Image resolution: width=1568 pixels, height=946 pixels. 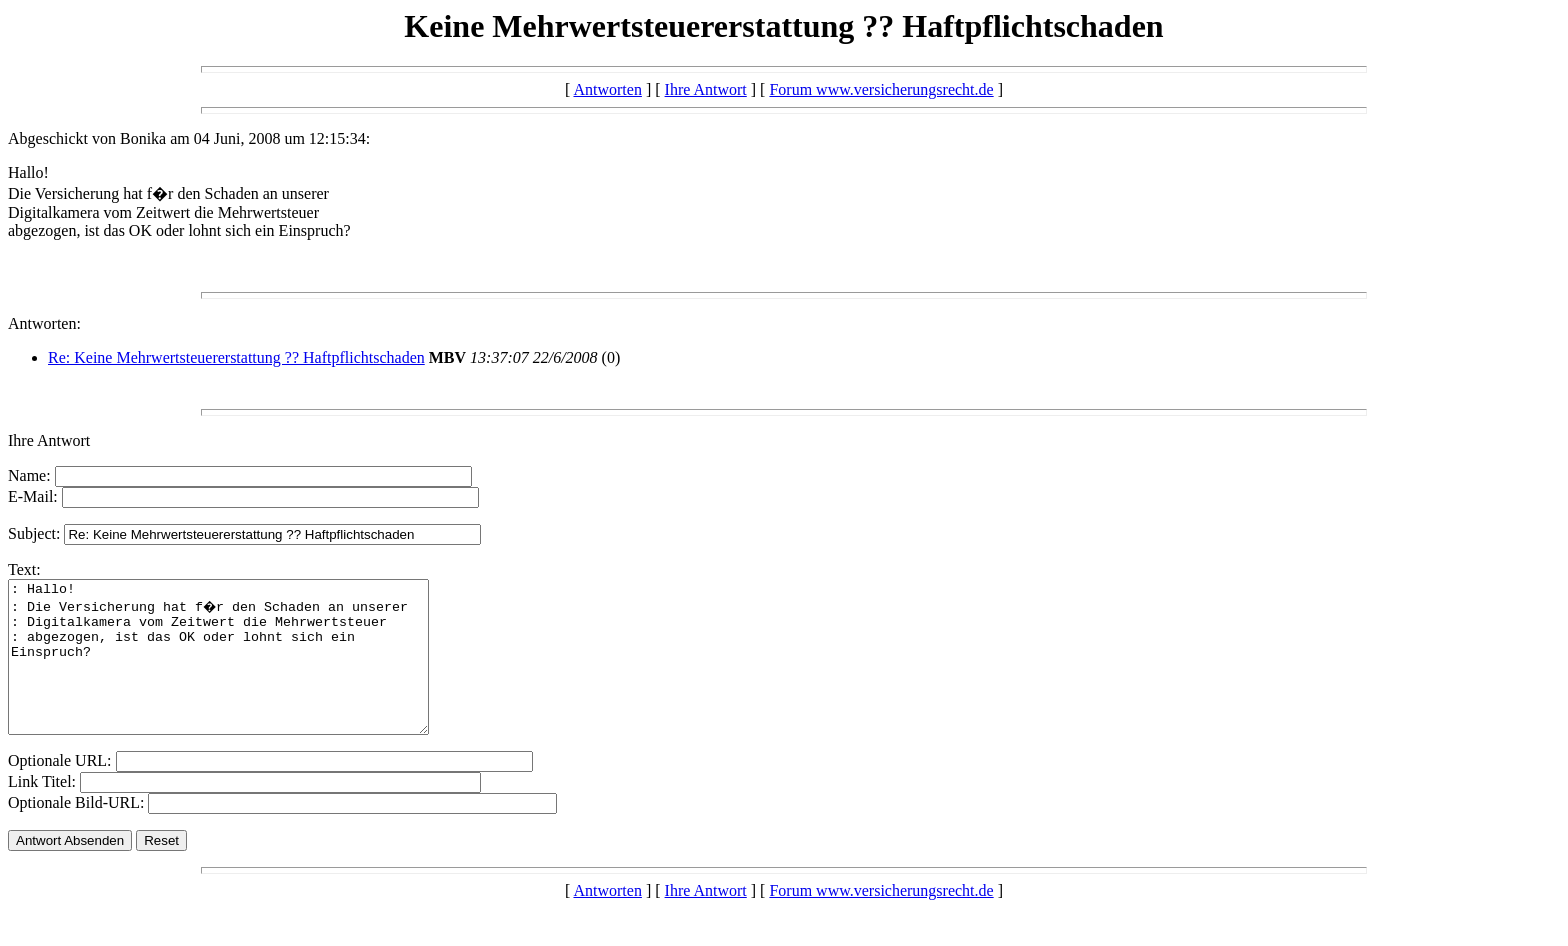 What do you see at coordinates (44, 323) in the screenshot?
I see `Antworten:` at bounding box center [44, 323].